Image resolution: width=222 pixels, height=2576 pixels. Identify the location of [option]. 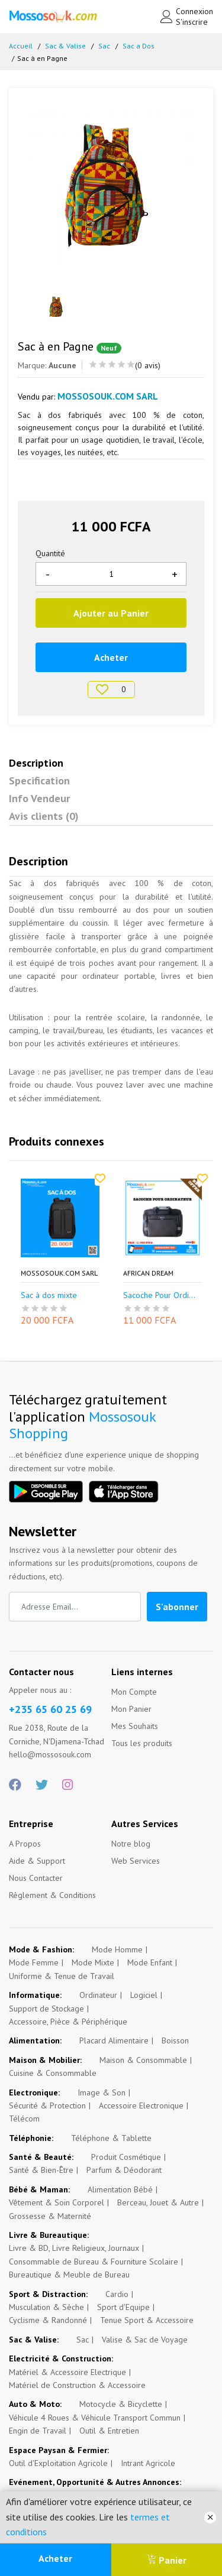
(111, 185).